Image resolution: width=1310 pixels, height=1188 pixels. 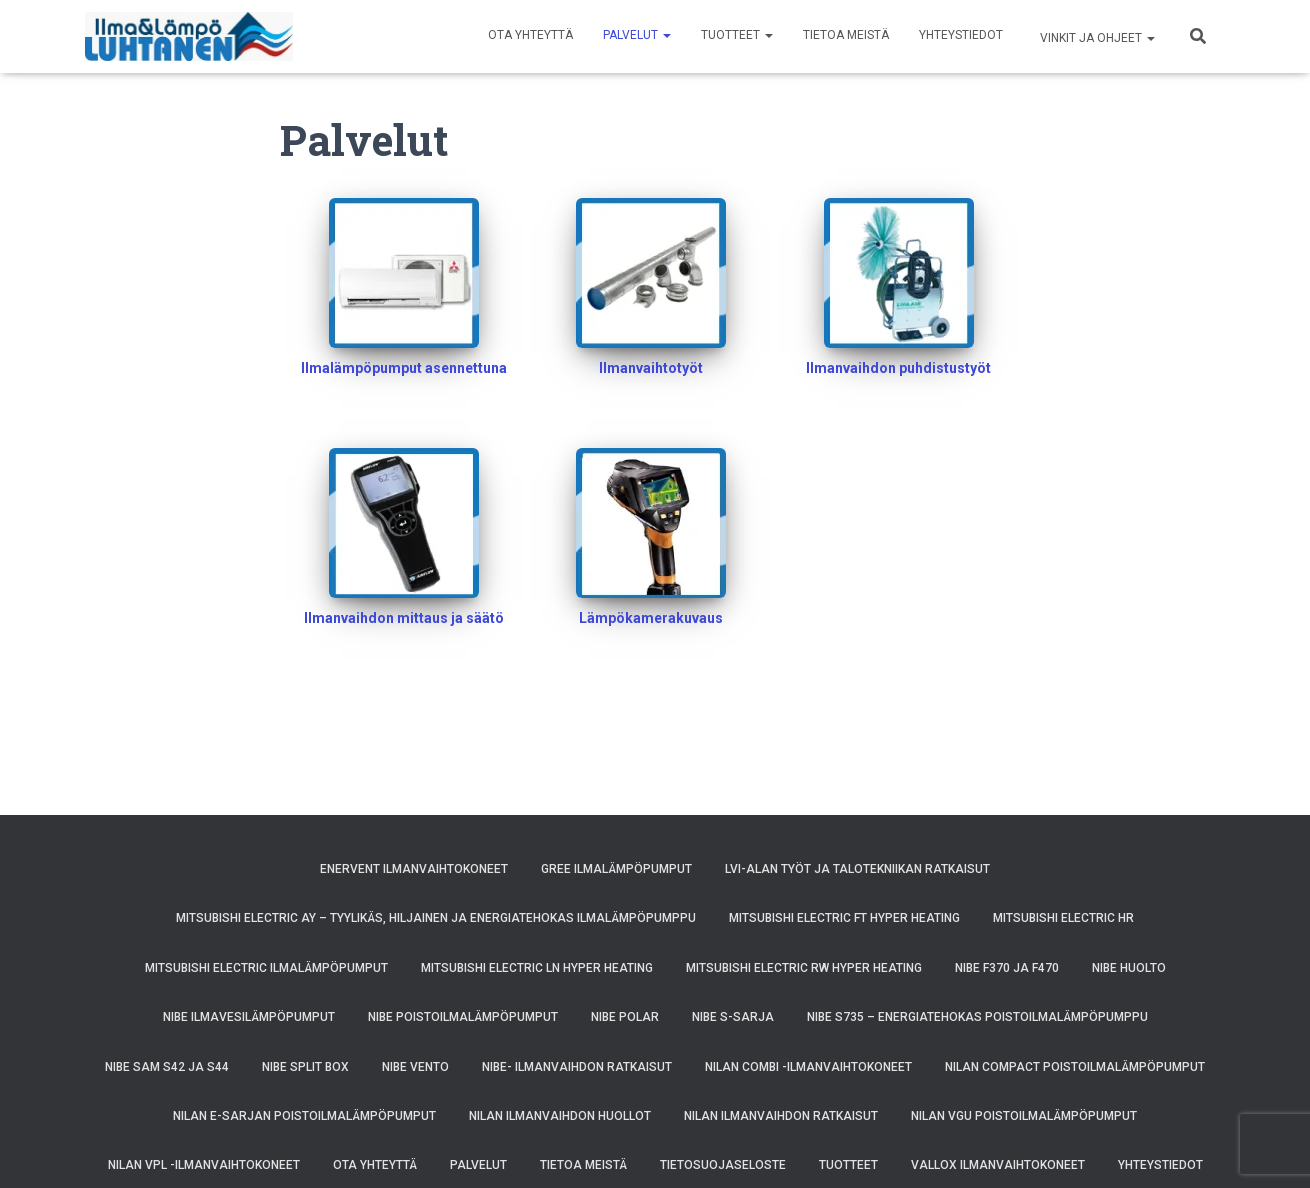 What do you see at coordinates (898, 368) in the screenshot?
I see `Ilmanvaihdon puhdistustyöt` at bounding box center [898, 368].